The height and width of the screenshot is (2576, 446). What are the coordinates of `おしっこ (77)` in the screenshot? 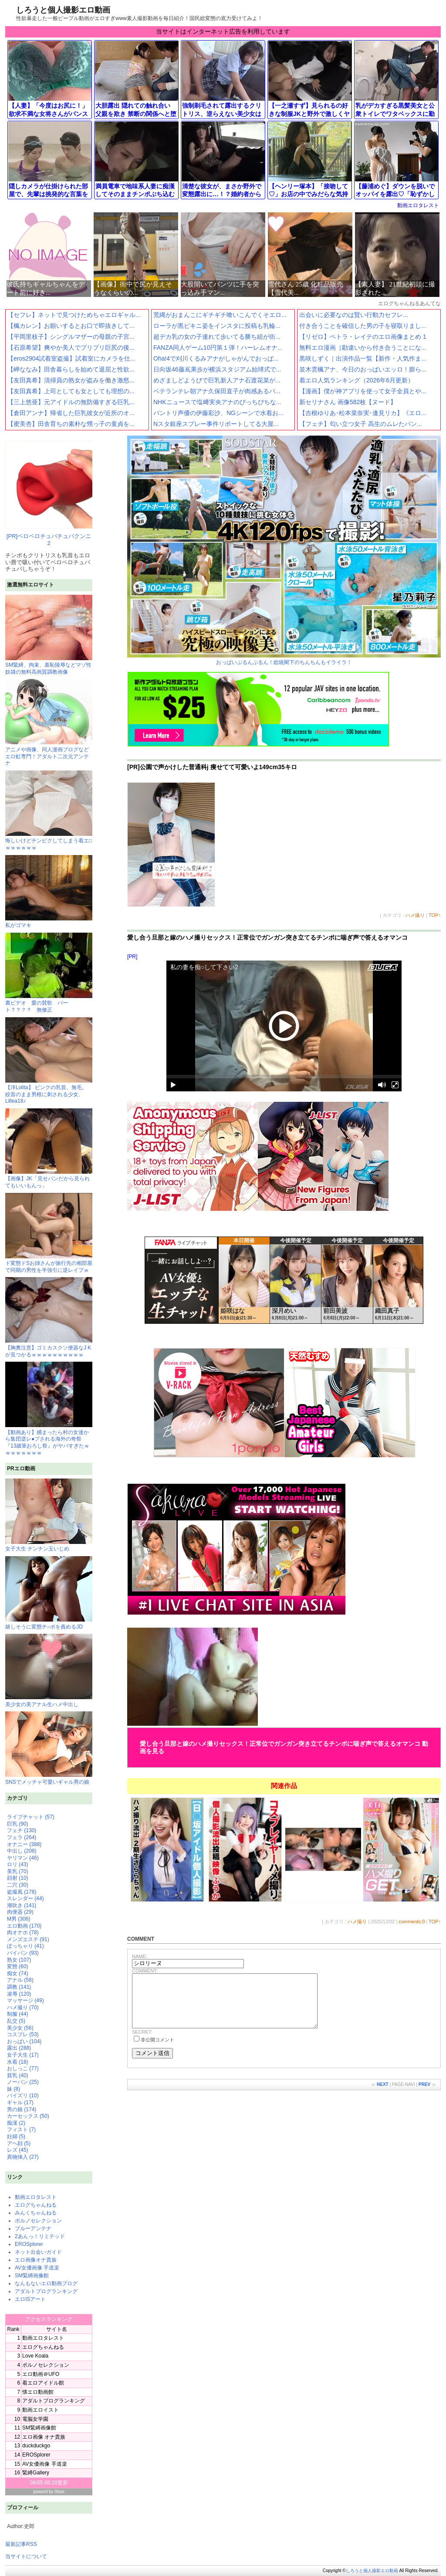 It's located at (23, 2068).